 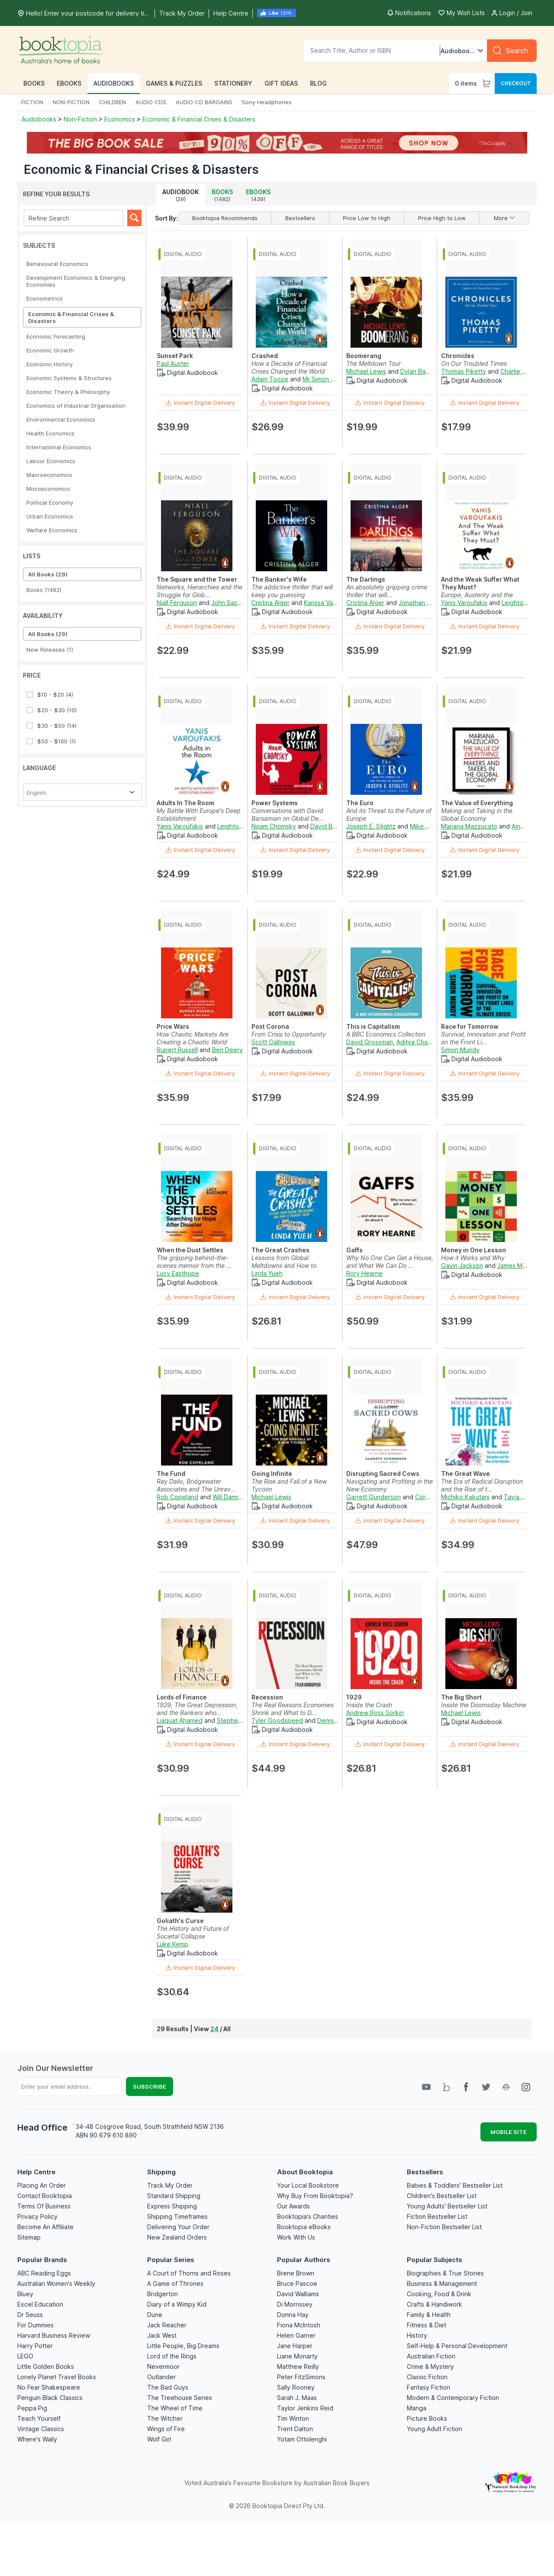 I want to click on Shipping Timeframes, so click(x=177, y=2216).